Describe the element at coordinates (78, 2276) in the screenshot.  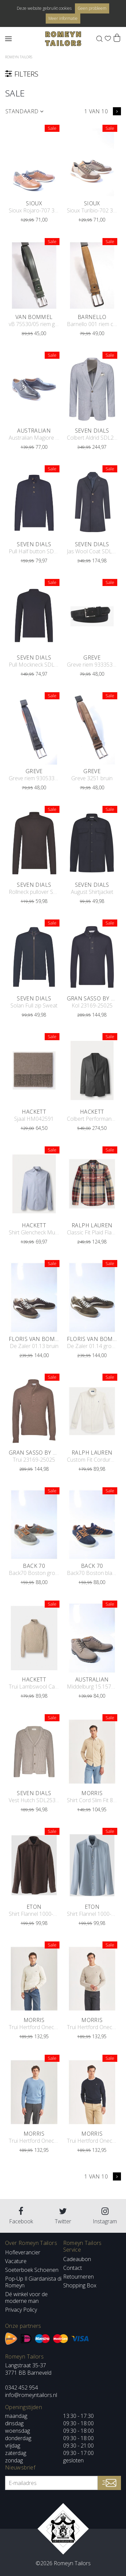
I see `Retourneren` at that location.